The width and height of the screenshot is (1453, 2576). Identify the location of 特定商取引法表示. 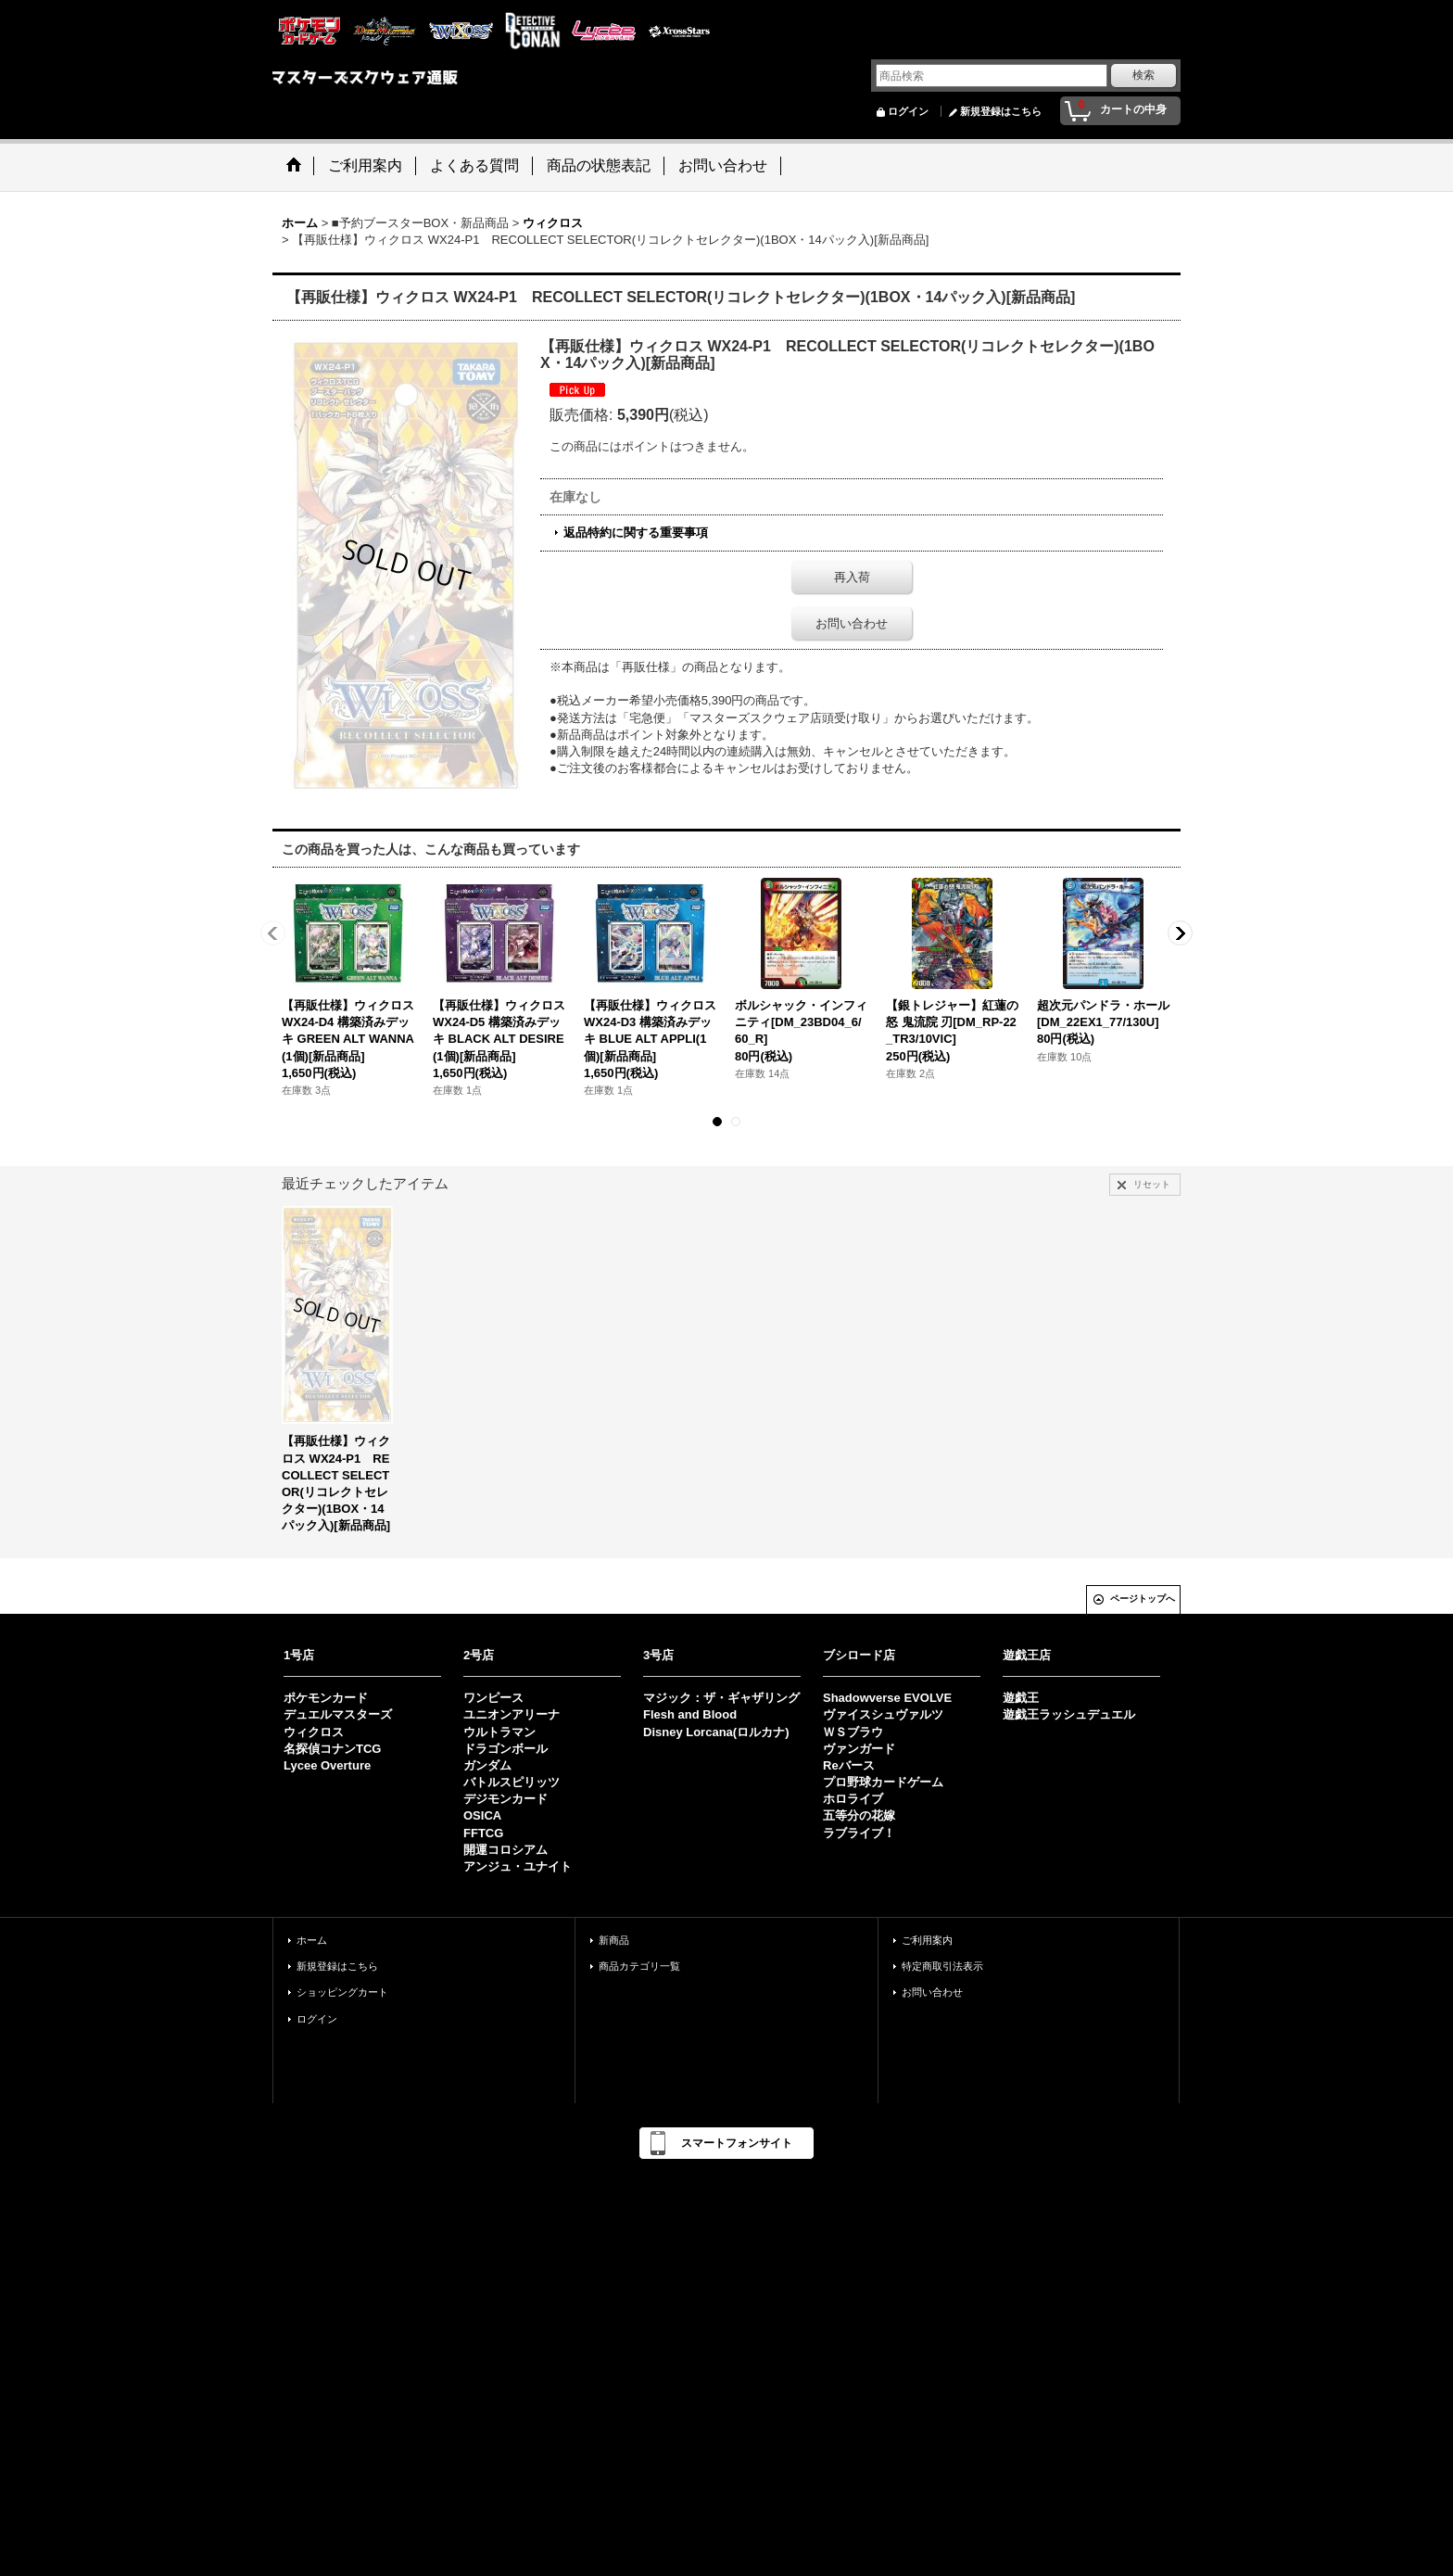
(942, 1966).